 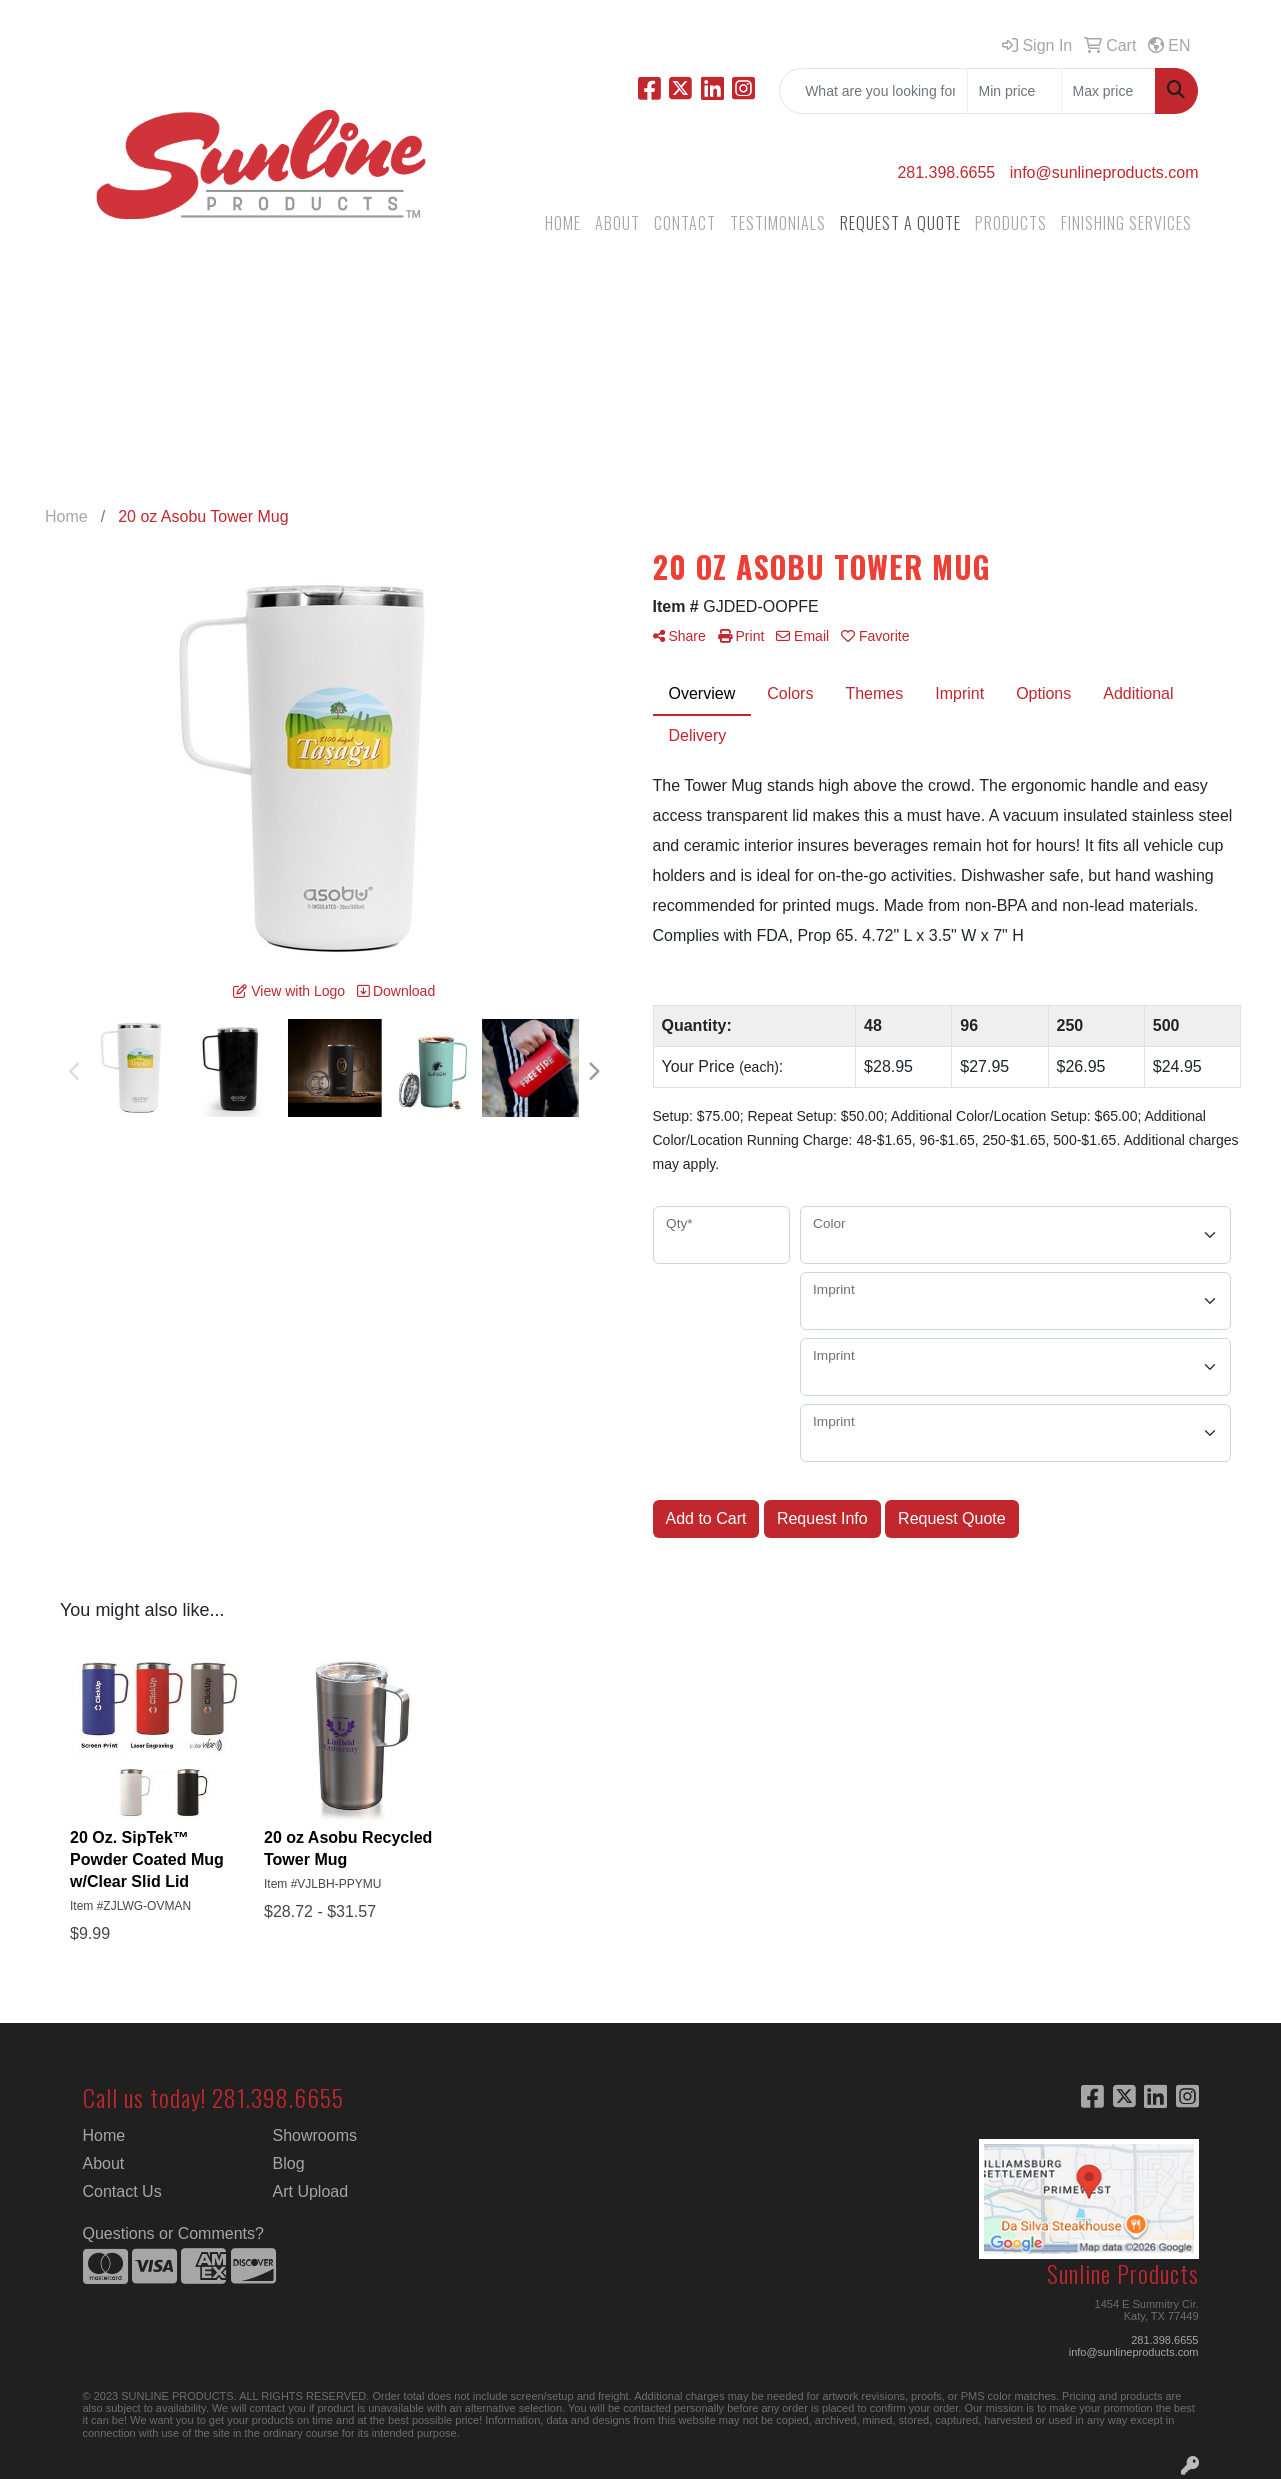 I want to click on [Quick Search], so click(x=873, y=91).